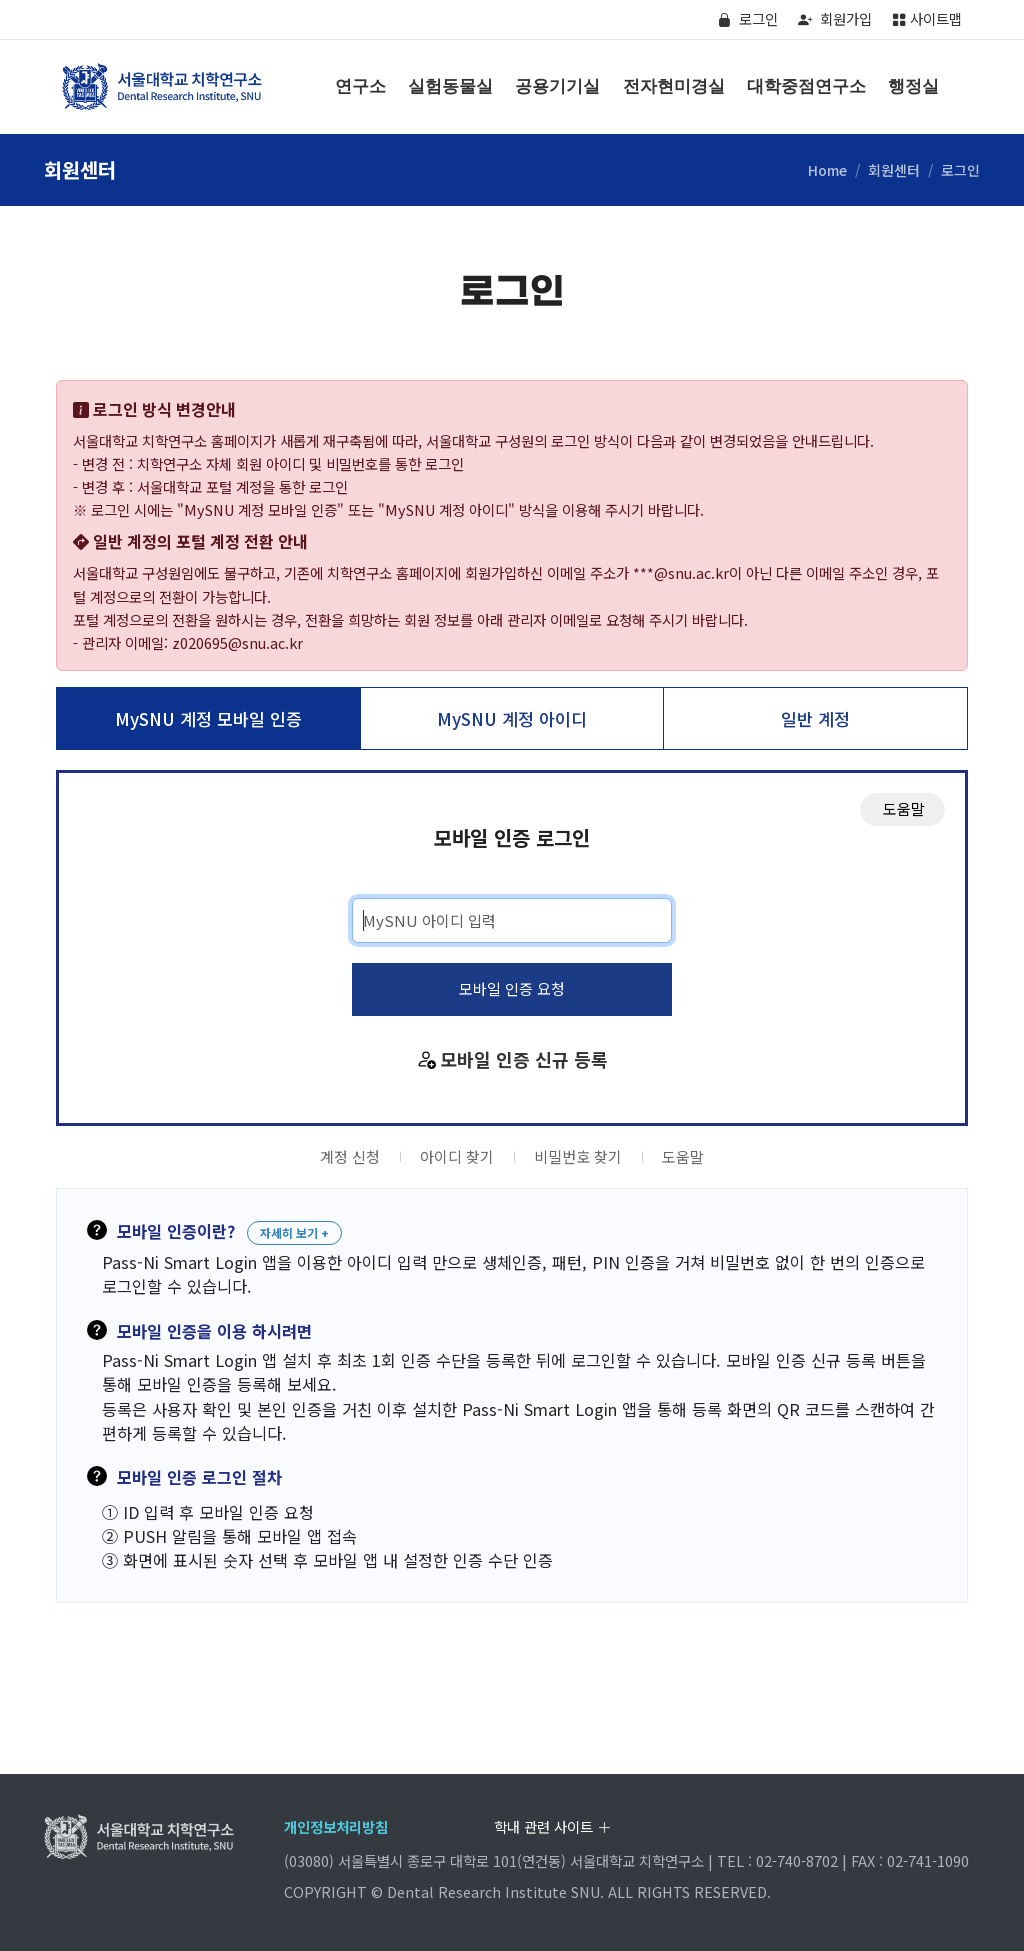 This screenshot has height=1951, width=1024. I want to click on 도움말, so click(683, 1156).